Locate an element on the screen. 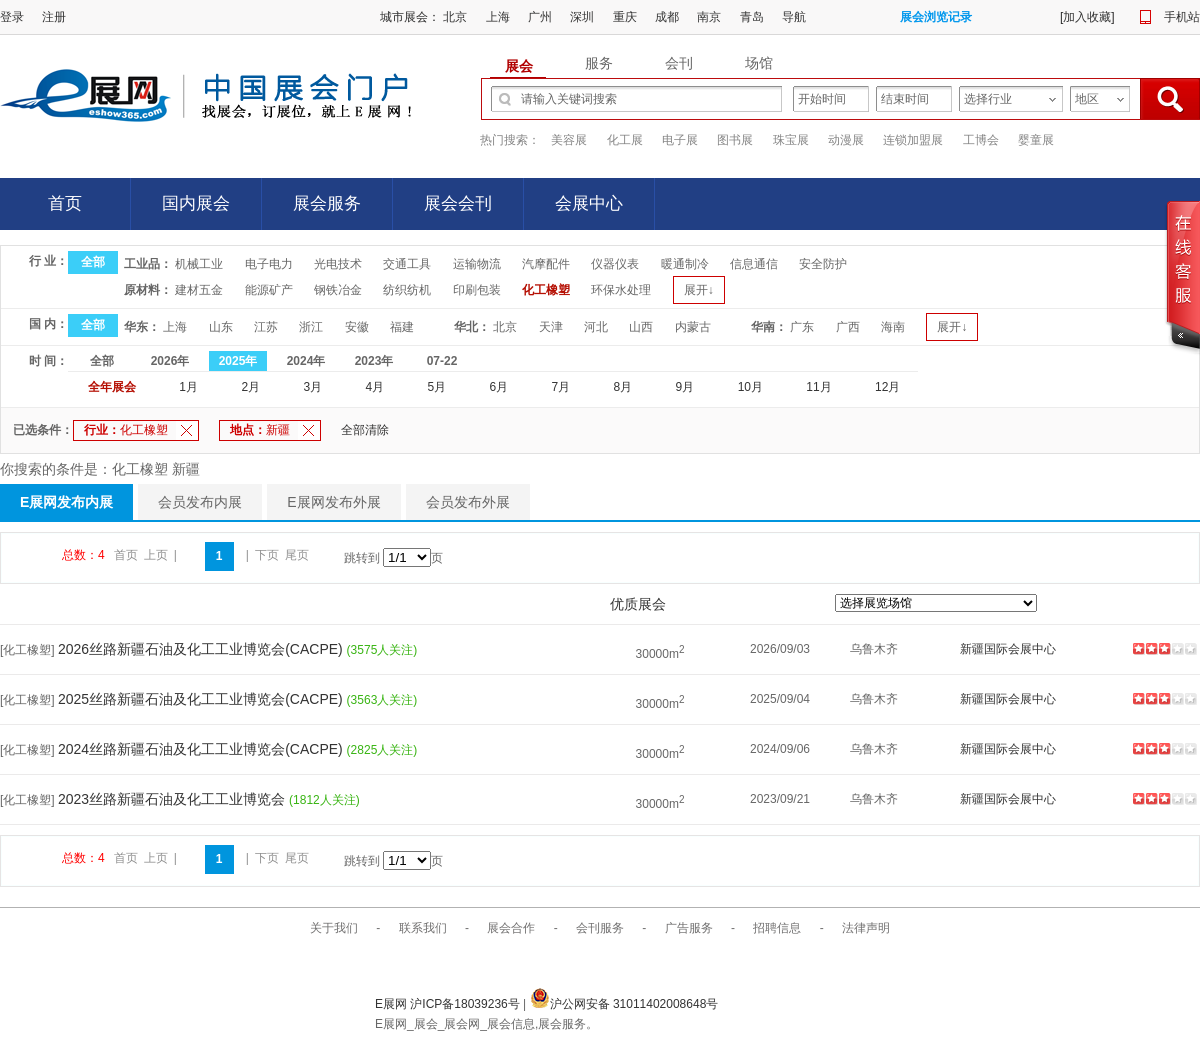 This screenshot has width=1200, height=1054. 婴童展 is located at coordinates (1036, 140).